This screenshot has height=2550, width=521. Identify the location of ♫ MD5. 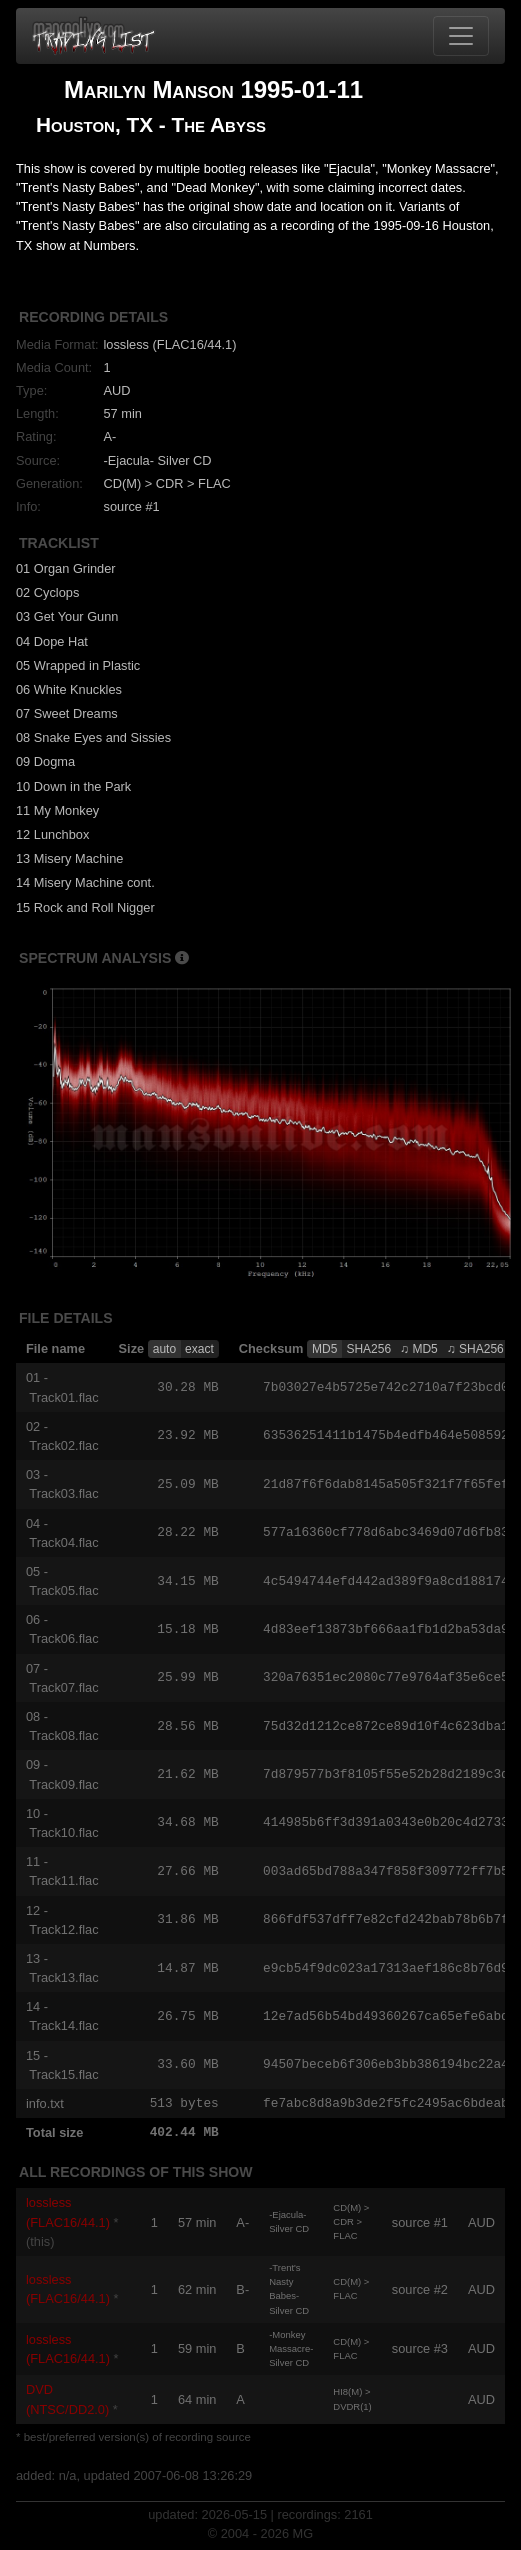
(419, 1349).